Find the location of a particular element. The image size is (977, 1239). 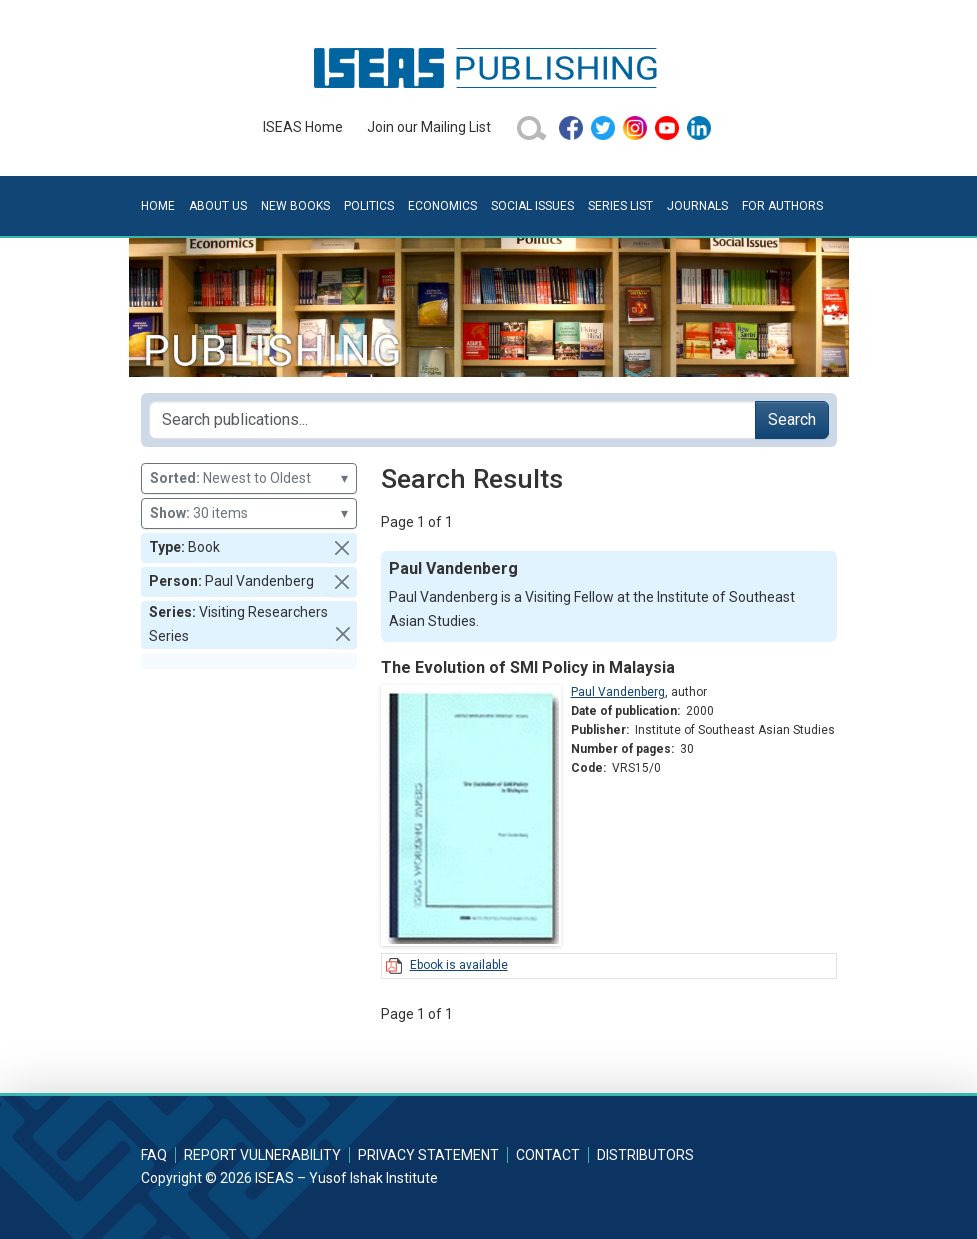

Report Vulnerability is located at coordinates (262, 1155).